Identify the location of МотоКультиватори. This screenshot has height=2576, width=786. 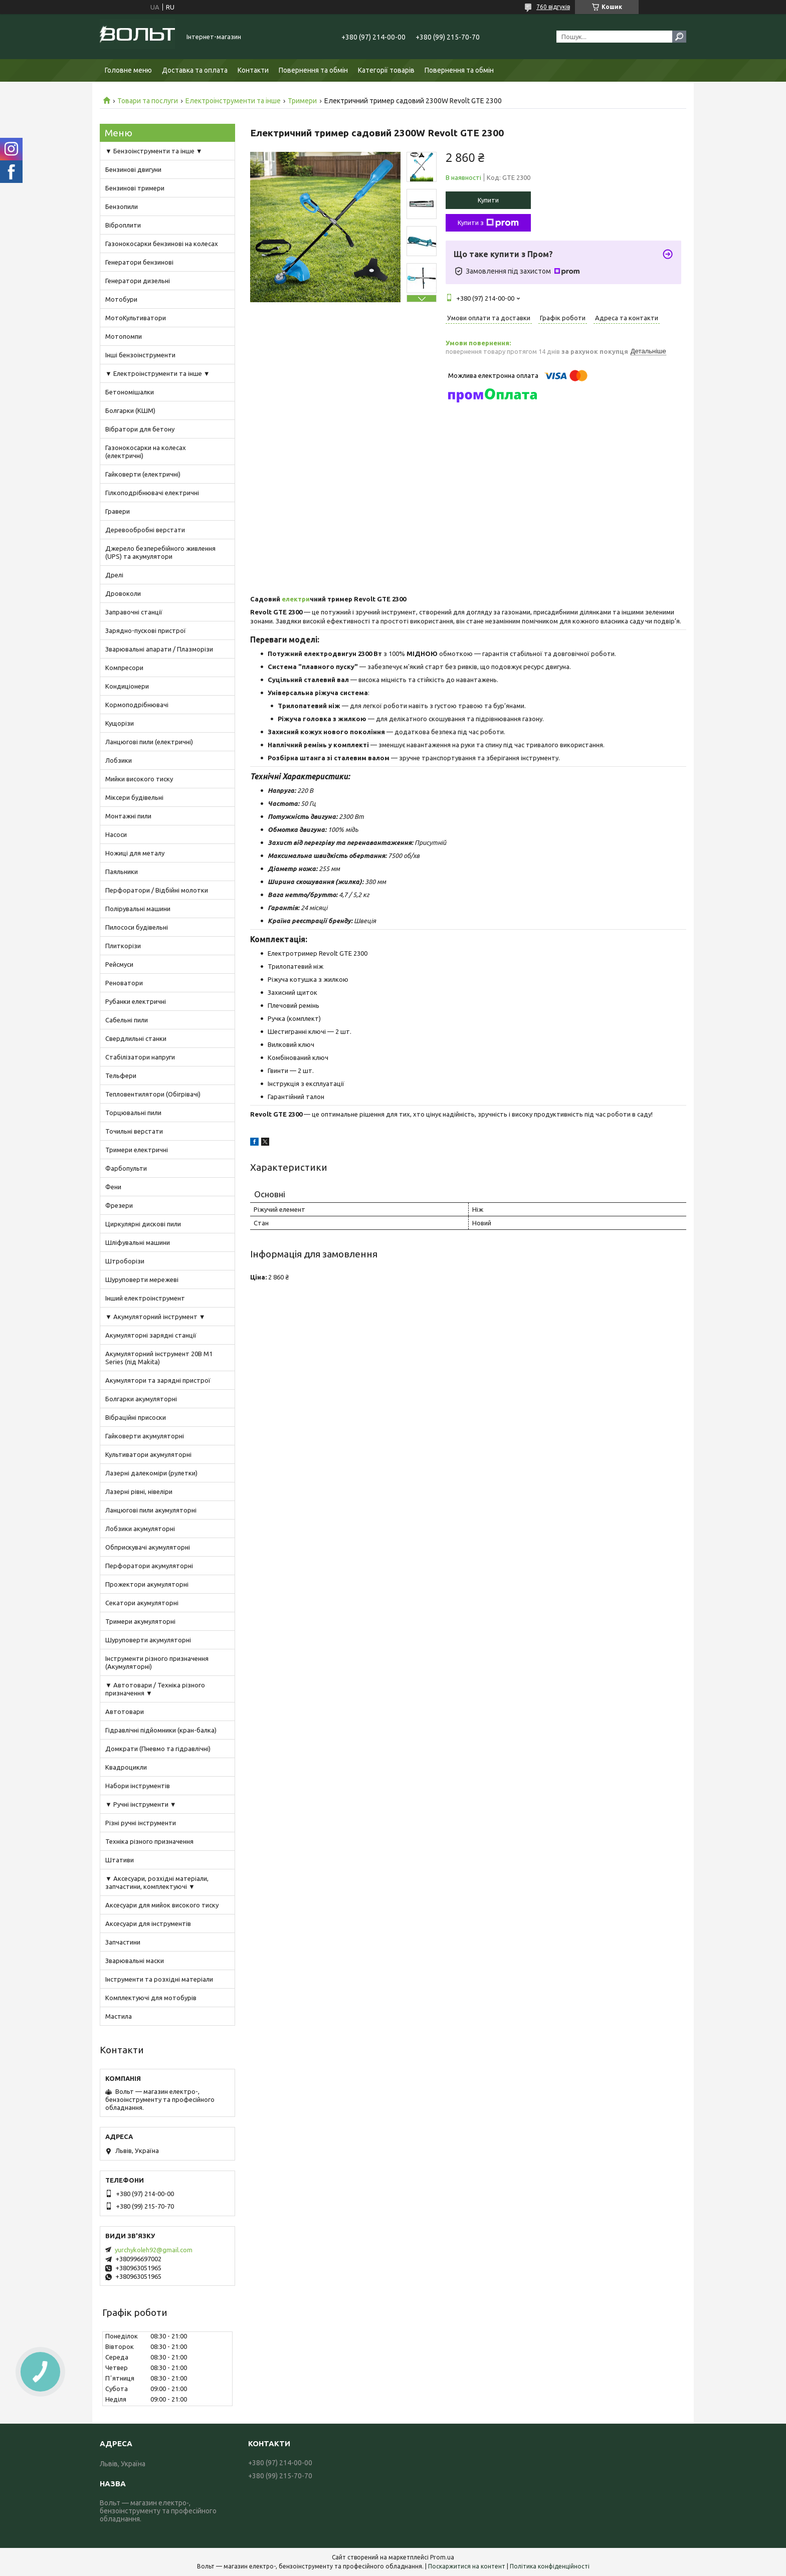
(135, 317).